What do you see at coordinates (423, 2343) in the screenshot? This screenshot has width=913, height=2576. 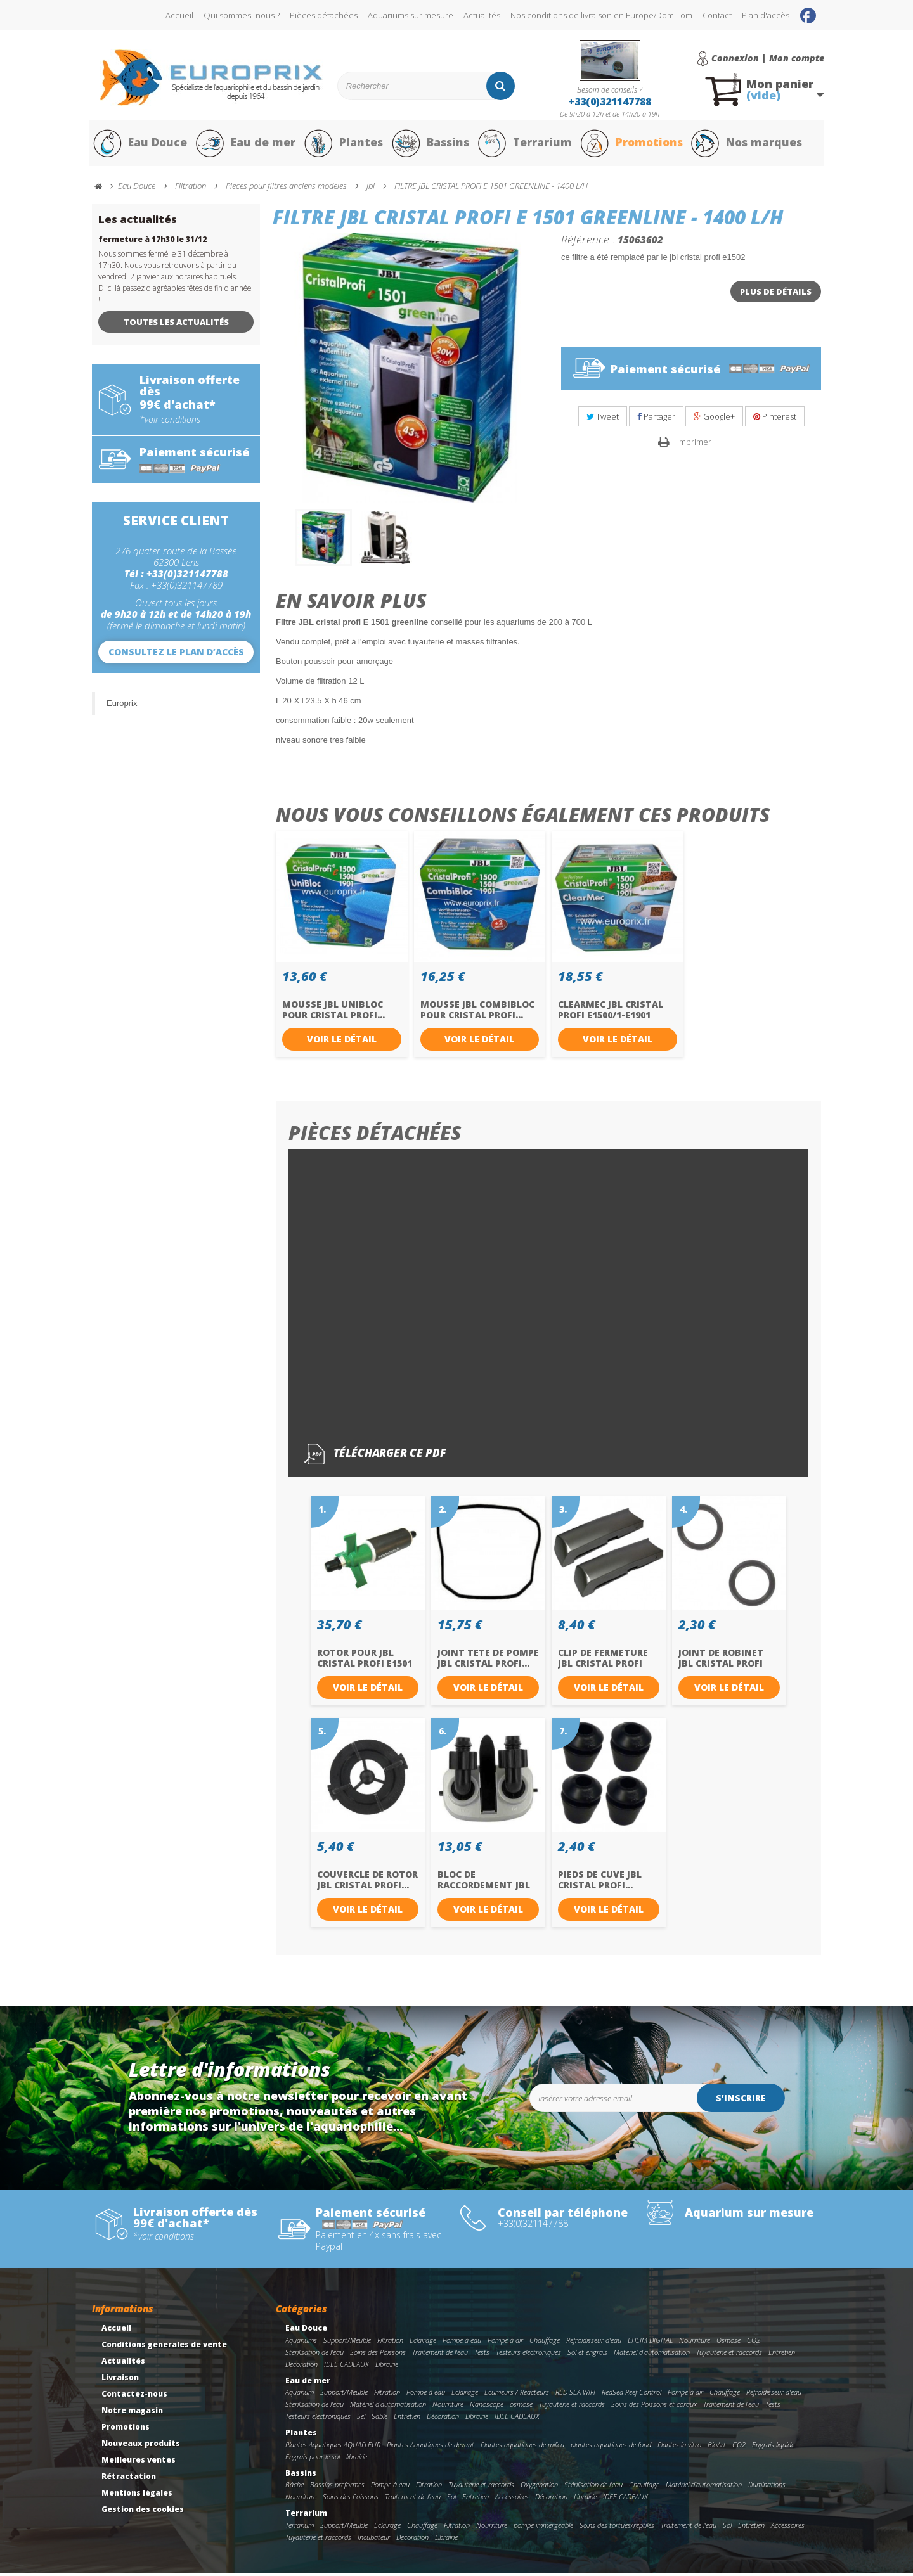 I see `Eclairage` at bounding box center [423, 2343].